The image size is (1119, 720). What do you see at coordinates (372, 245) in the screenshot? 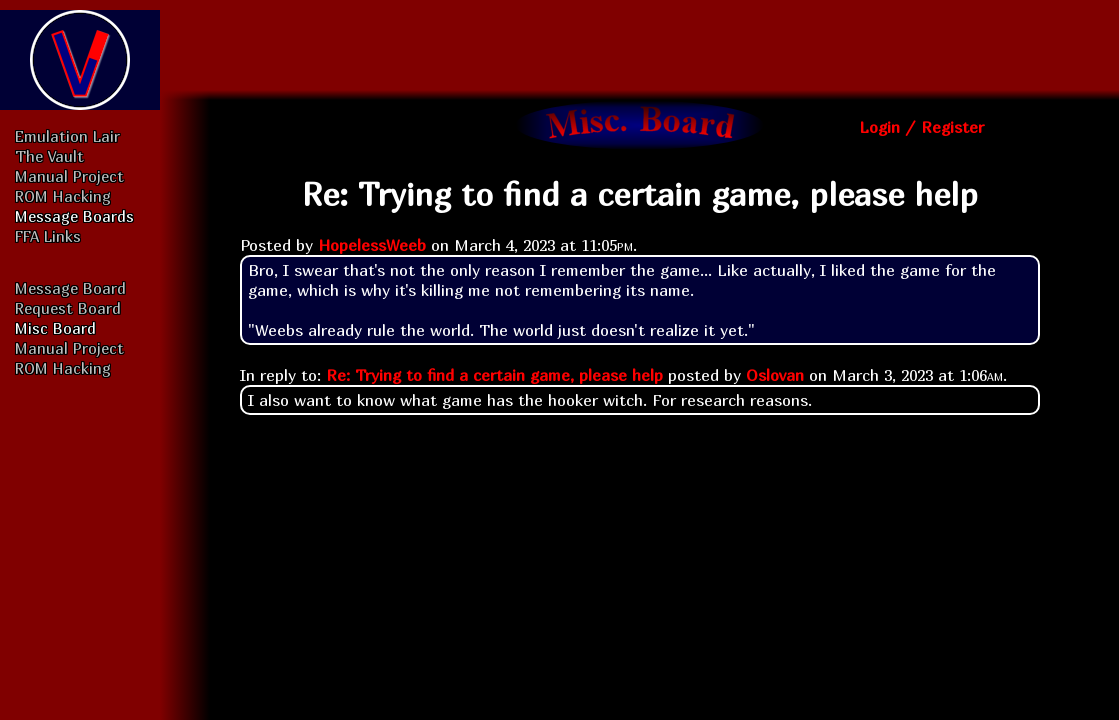
I see `HopelessWeeb` at bounding box center [372, 245].